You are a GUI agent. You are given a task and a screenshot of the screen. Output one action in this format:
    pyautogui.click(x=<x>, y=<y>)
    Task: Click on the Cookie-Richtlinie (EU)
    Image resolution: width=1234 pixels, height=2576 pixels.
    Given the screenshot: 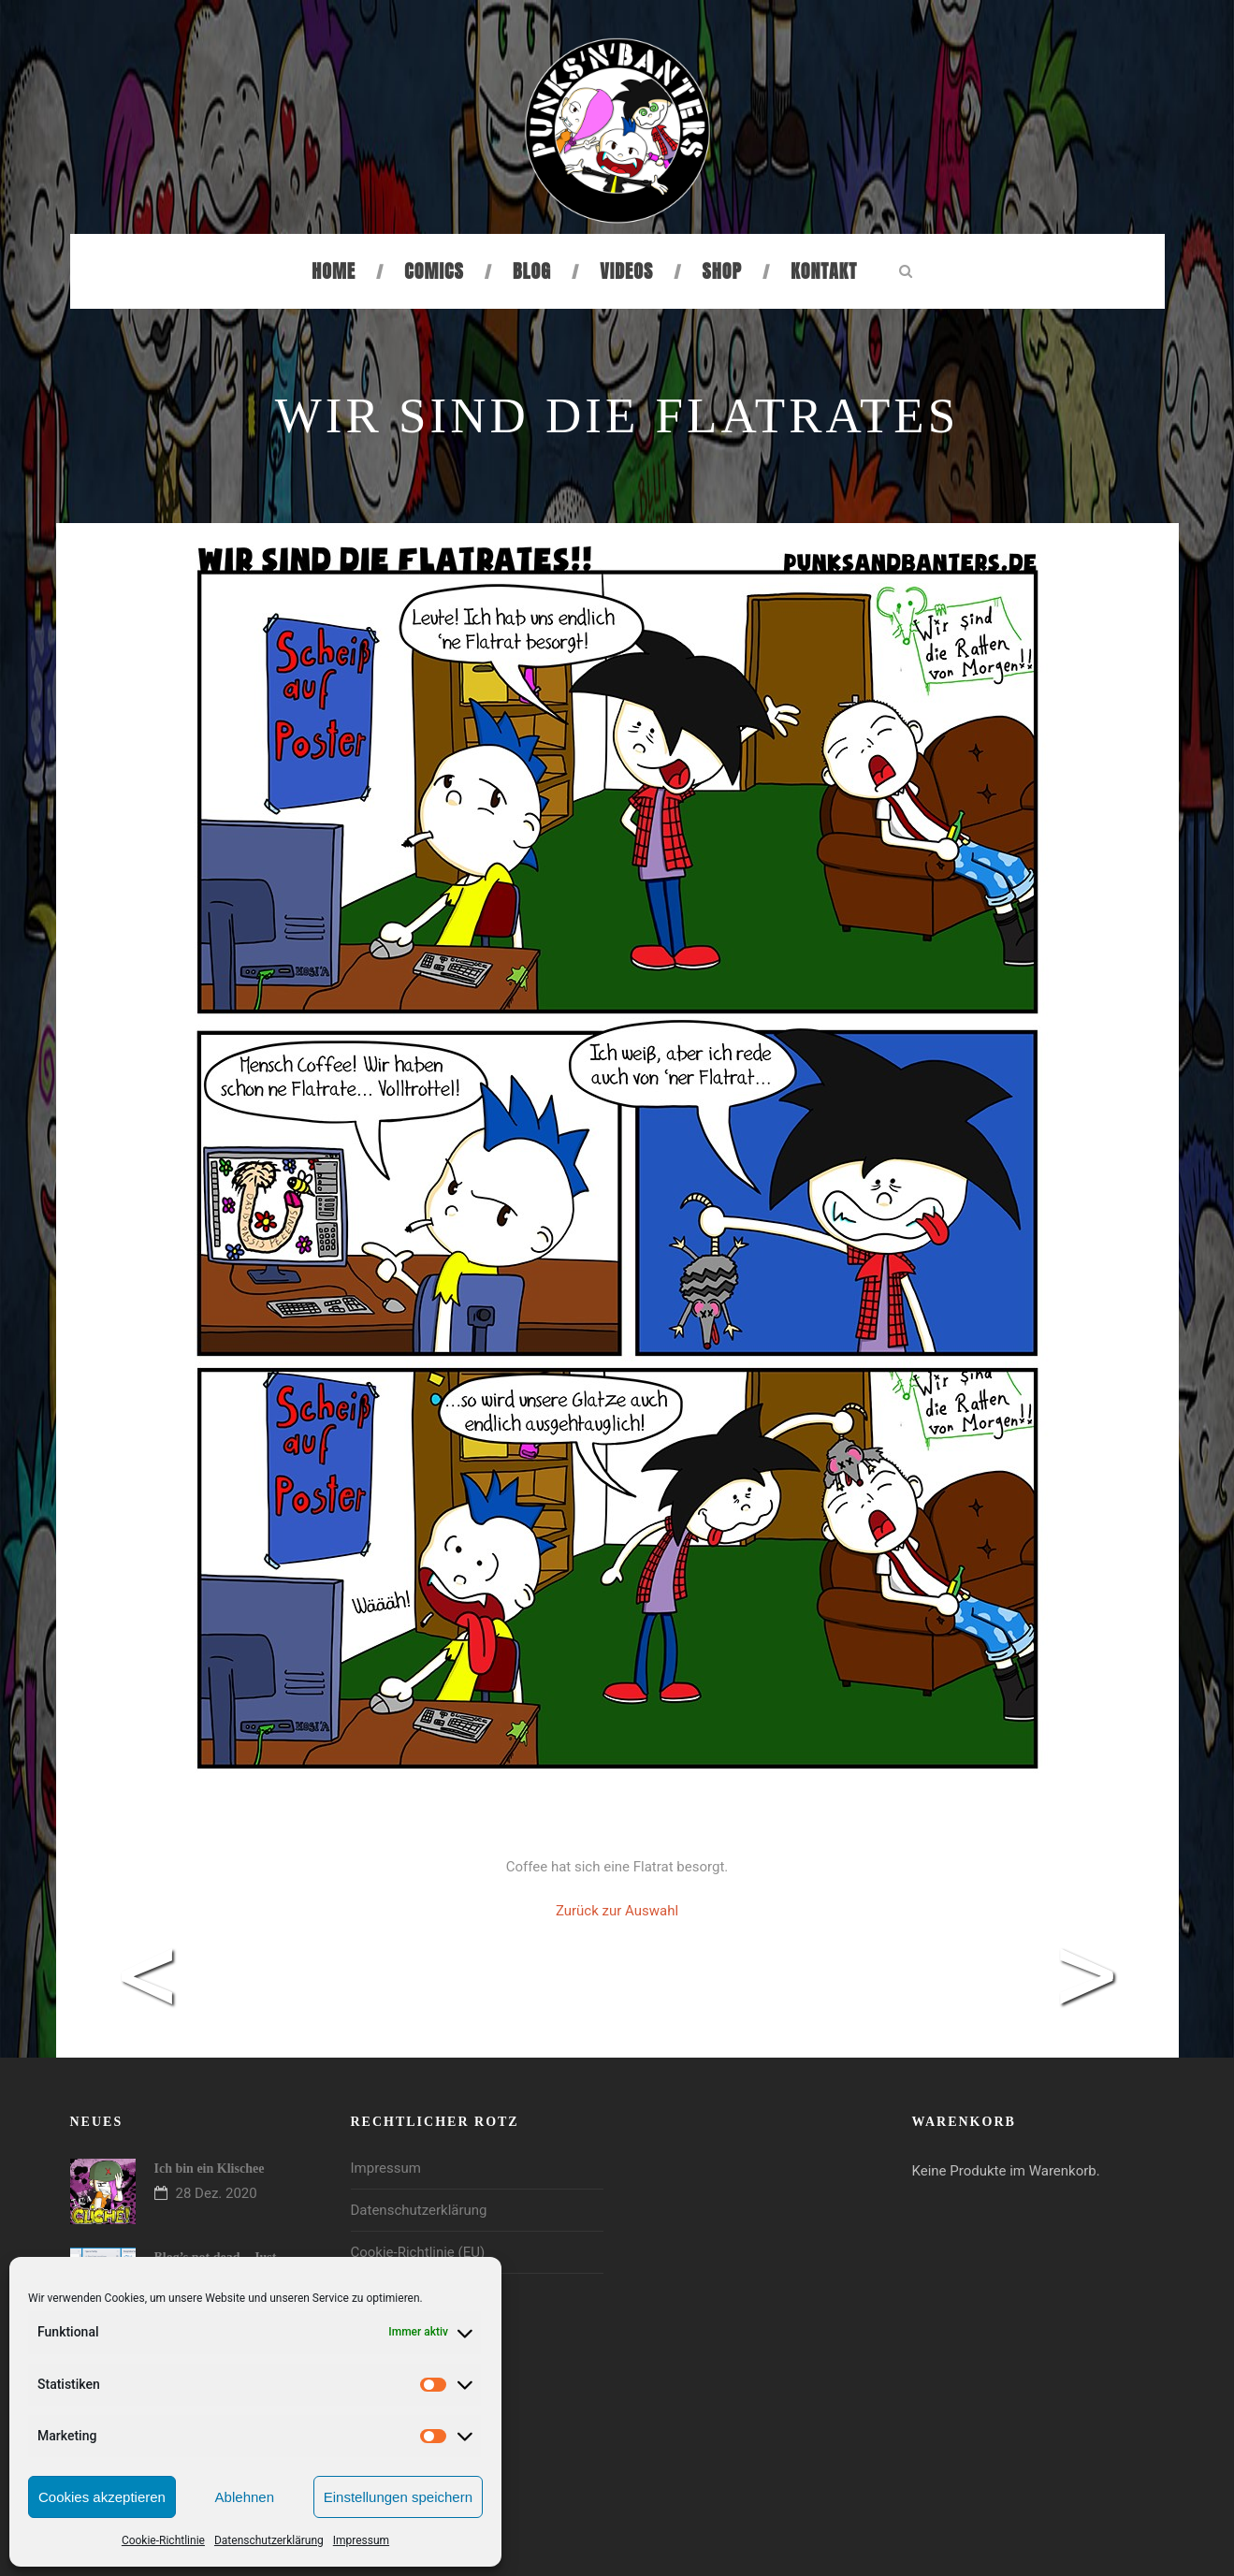 What is the action you would take?
    pyautogui.click(x=418, y=2252)
    